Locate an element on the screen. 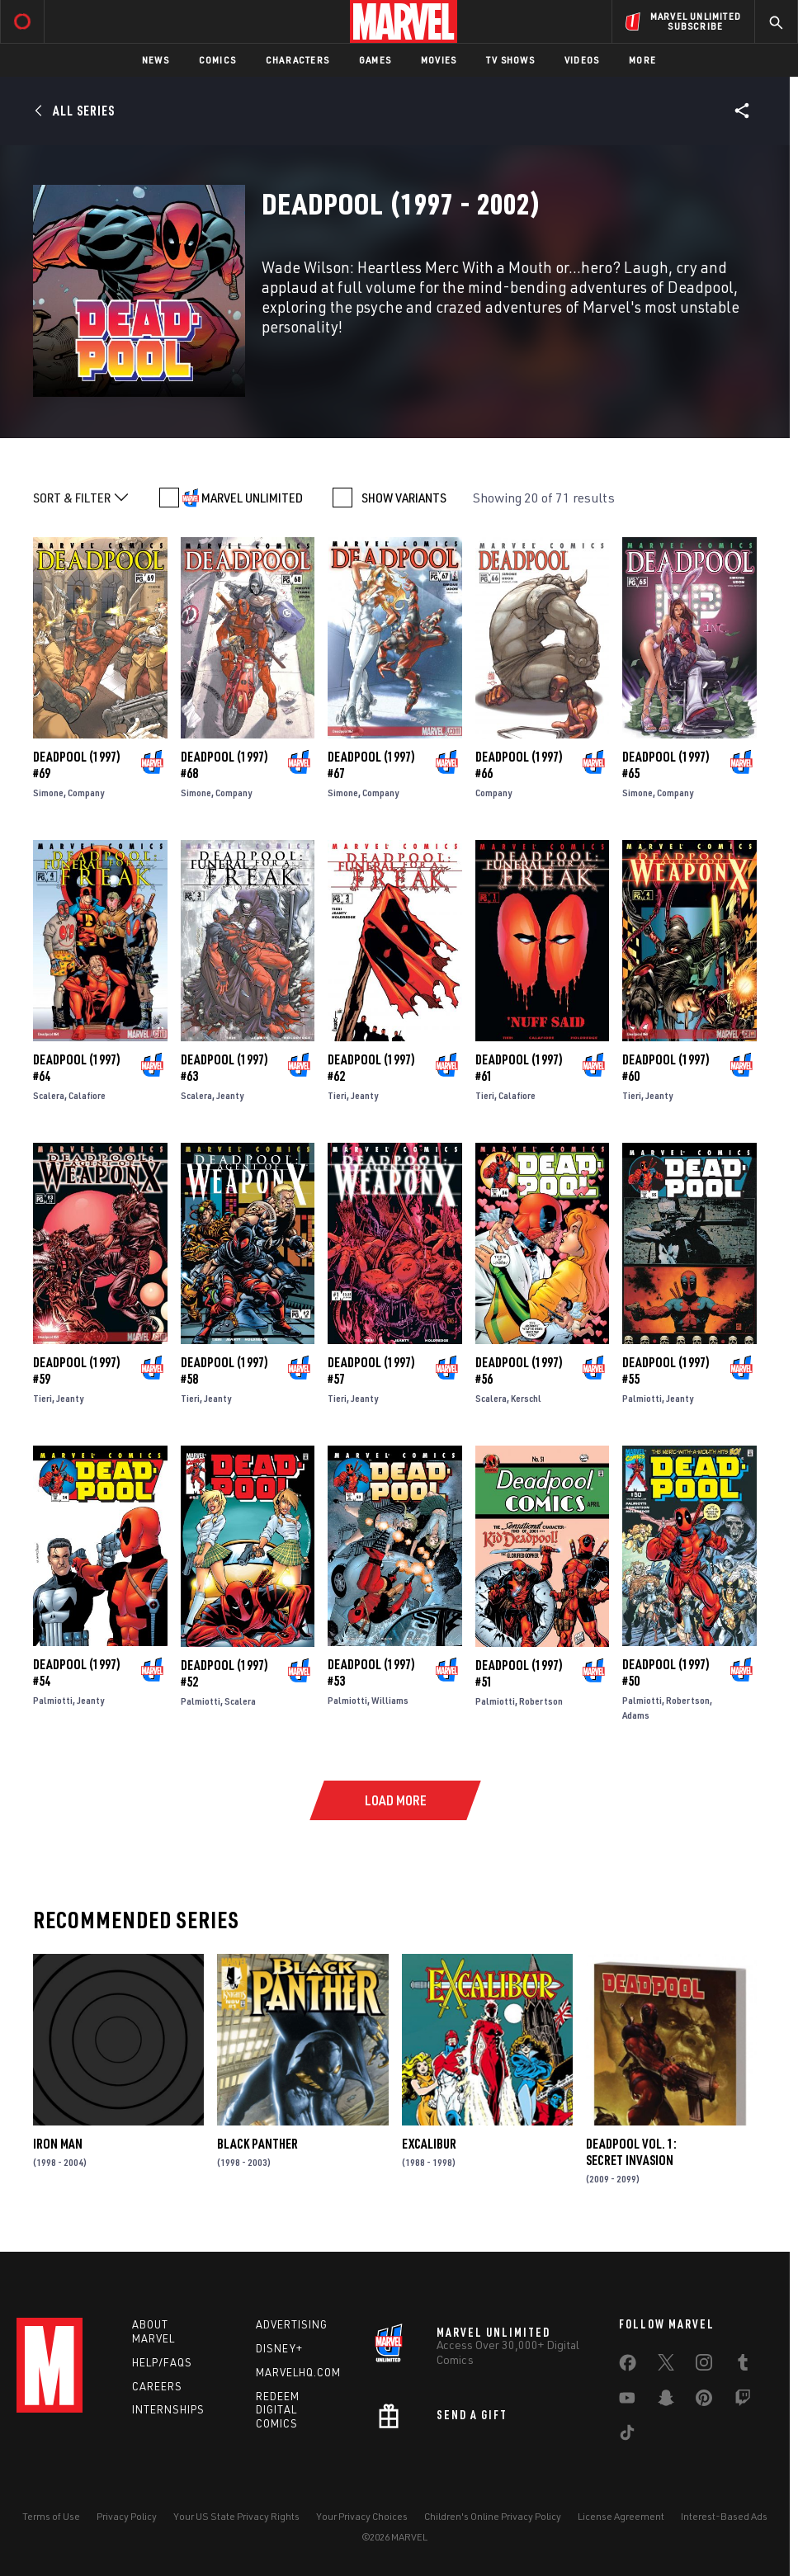 The height and width of the screenshot is (2576, 798). Deadpool (1997) #62 is located at coordinates (371, 1067).